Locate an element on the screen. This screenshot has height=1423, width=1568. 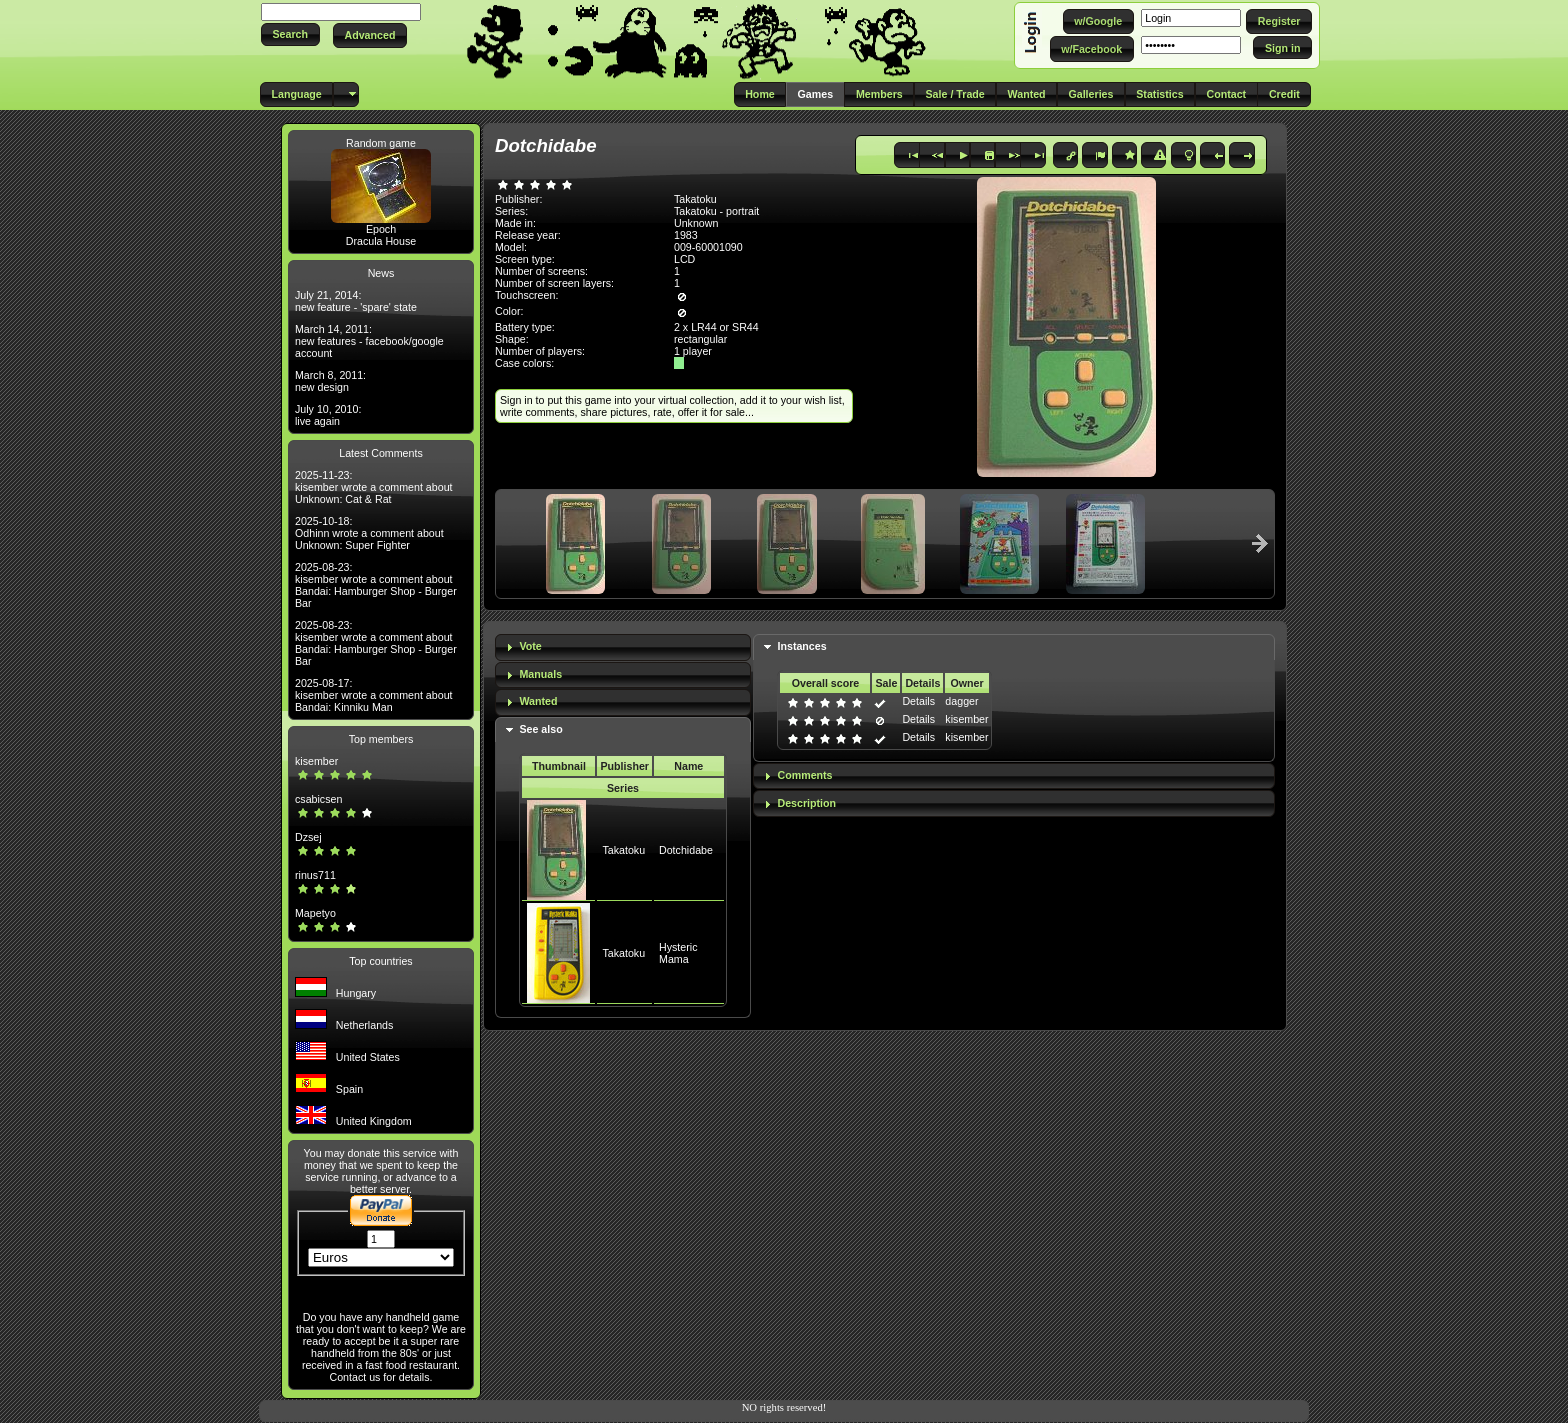
Description is located at coordinates (806, 803).